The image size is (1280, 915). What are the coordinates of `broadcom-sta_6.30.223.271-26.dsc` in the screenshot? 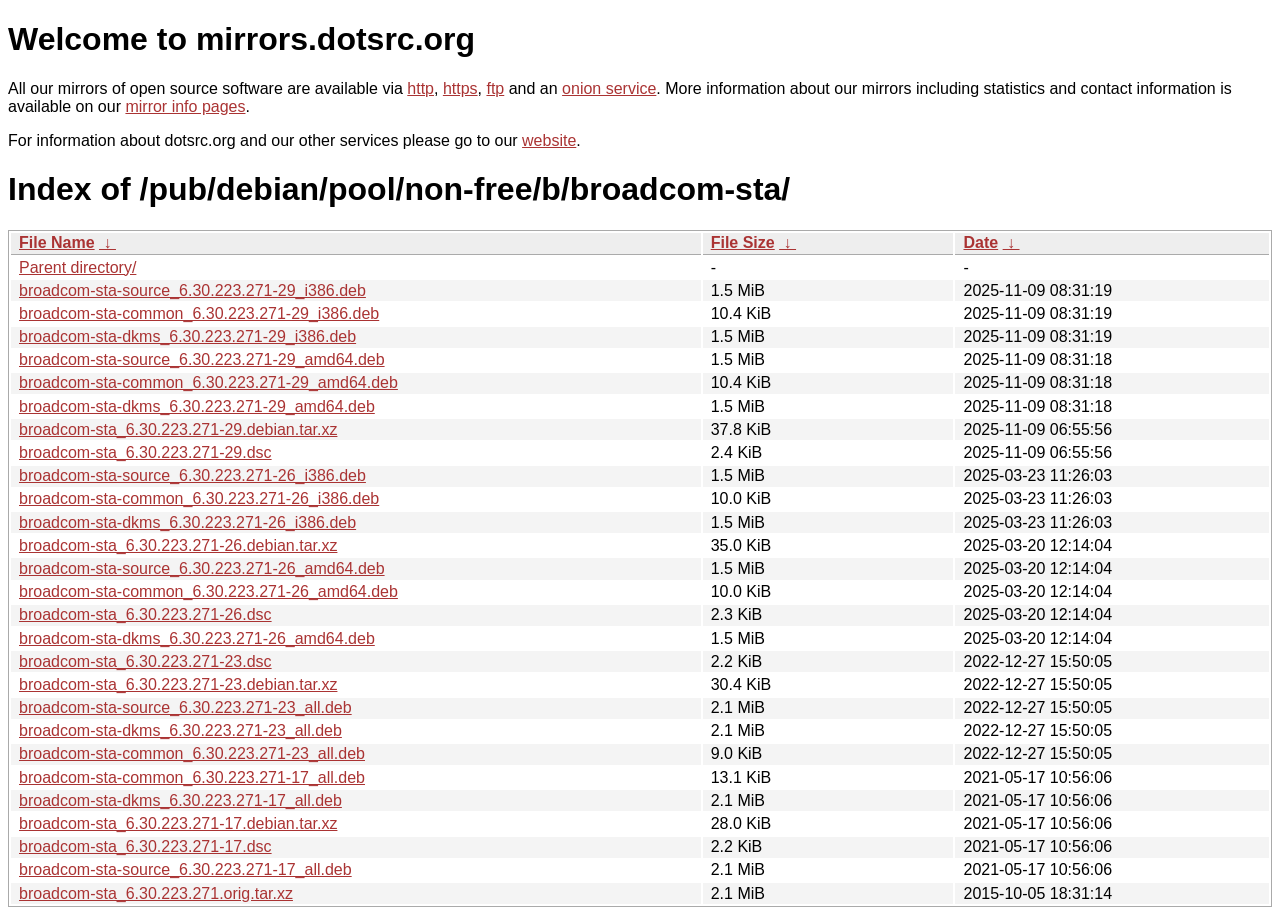 It's located at (145, 614).